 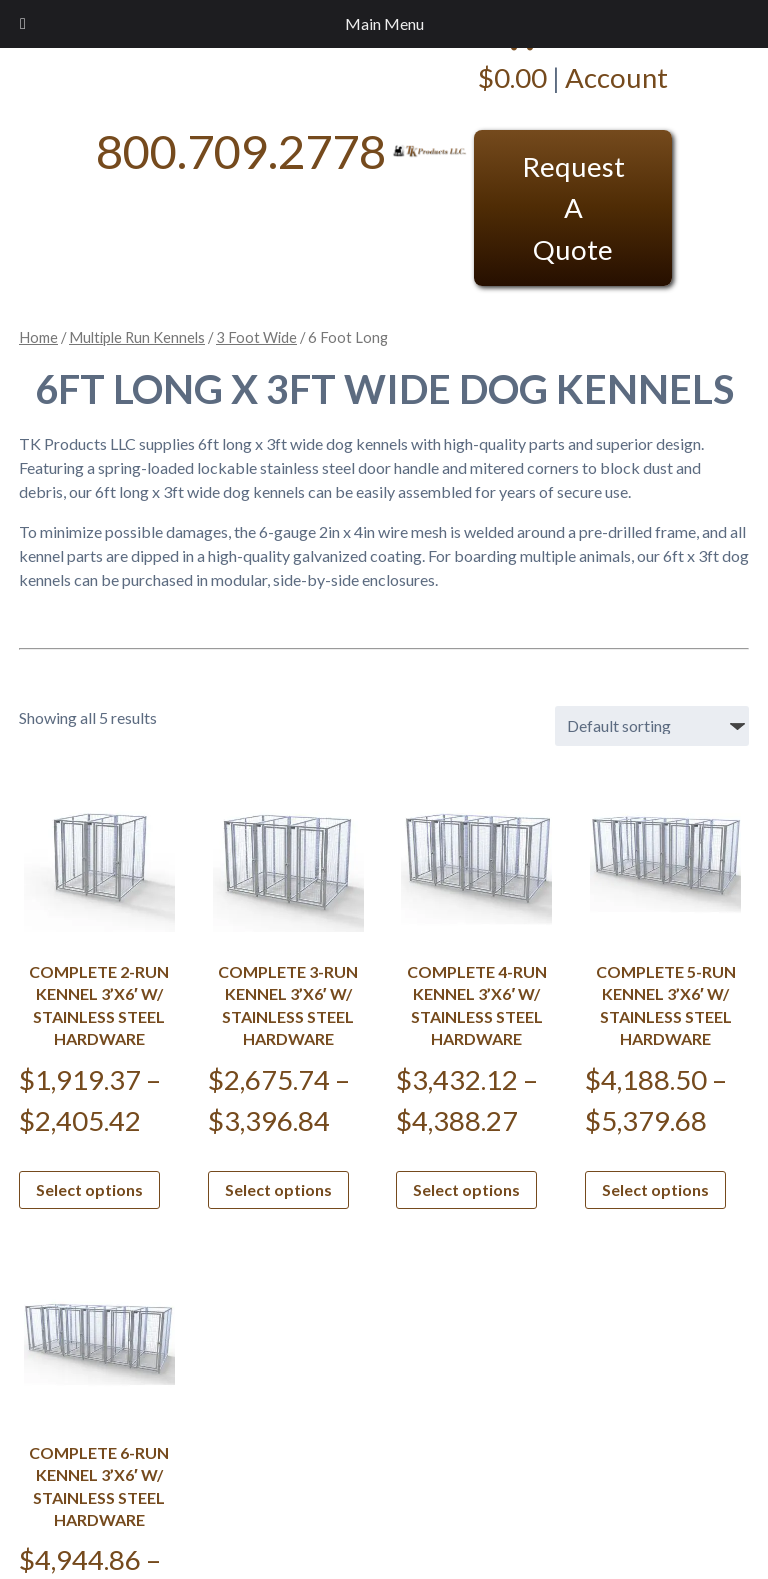 What do you see at coordinates (256, 337) in the screenshot?
I see `3 Foot Wide` at bounding box center [256, 337].